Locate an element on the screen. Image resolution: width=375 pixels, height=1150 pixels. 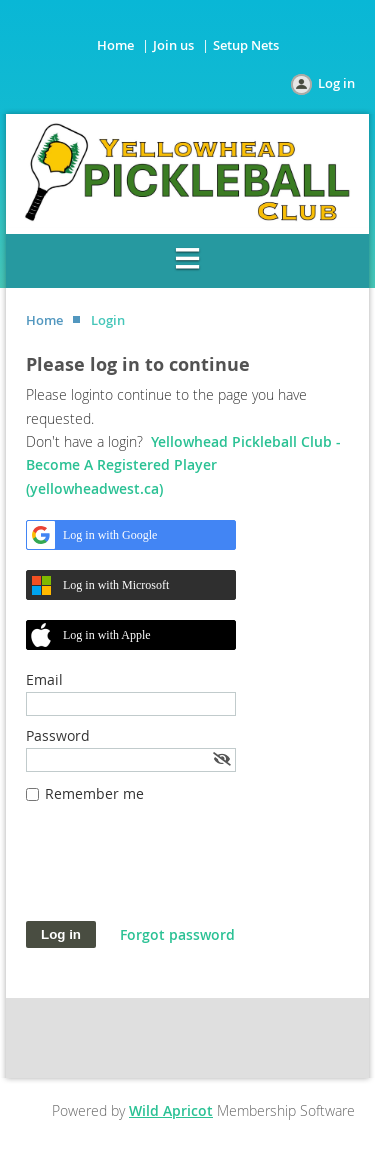
Home is located at coordinates (115, 45).